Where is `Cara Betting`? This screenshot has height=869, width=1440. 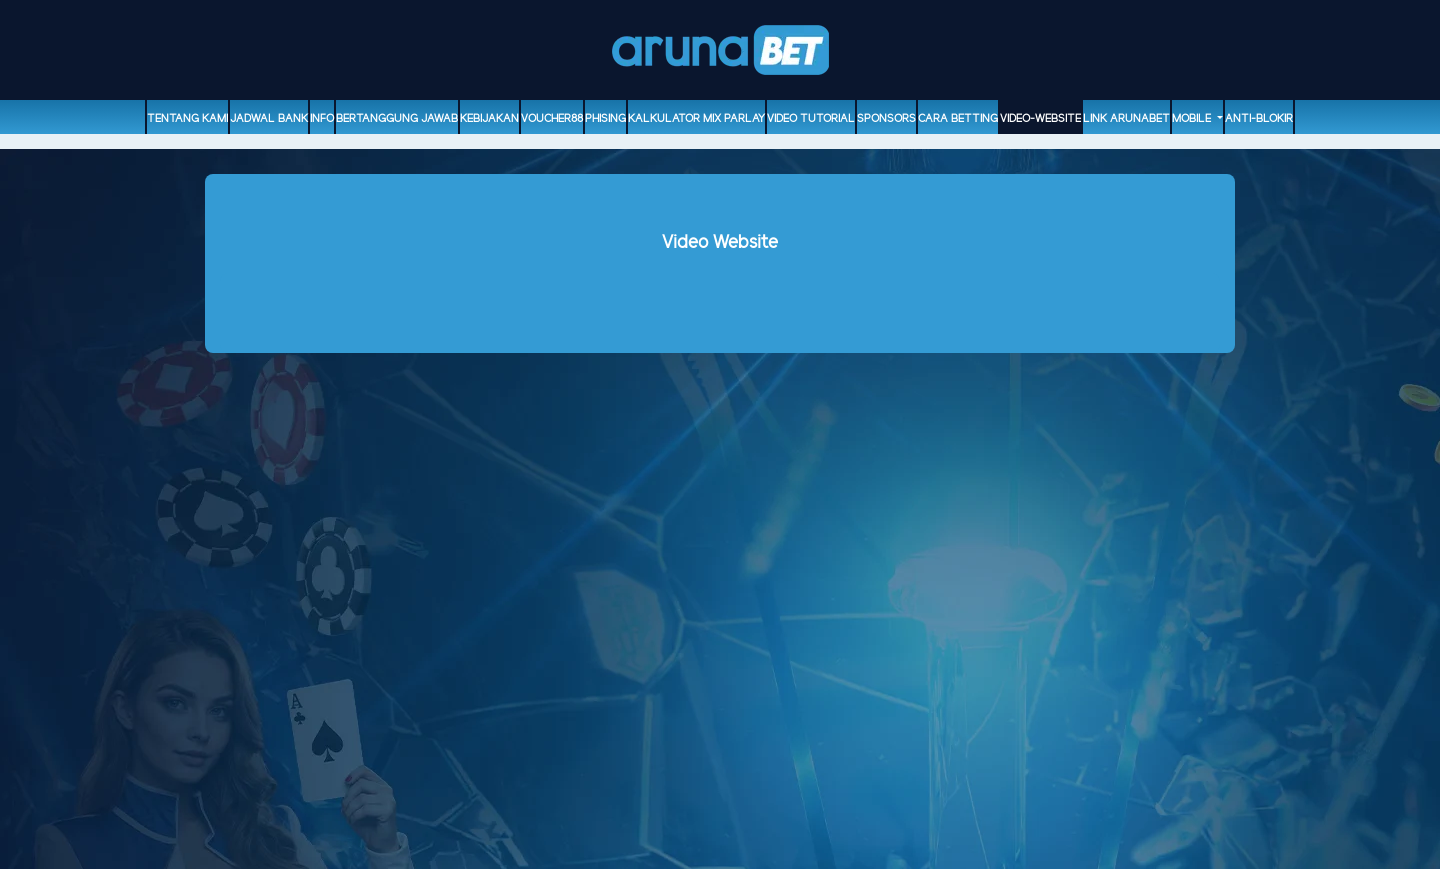 Cara Betting is located at coordinates (958, 119).